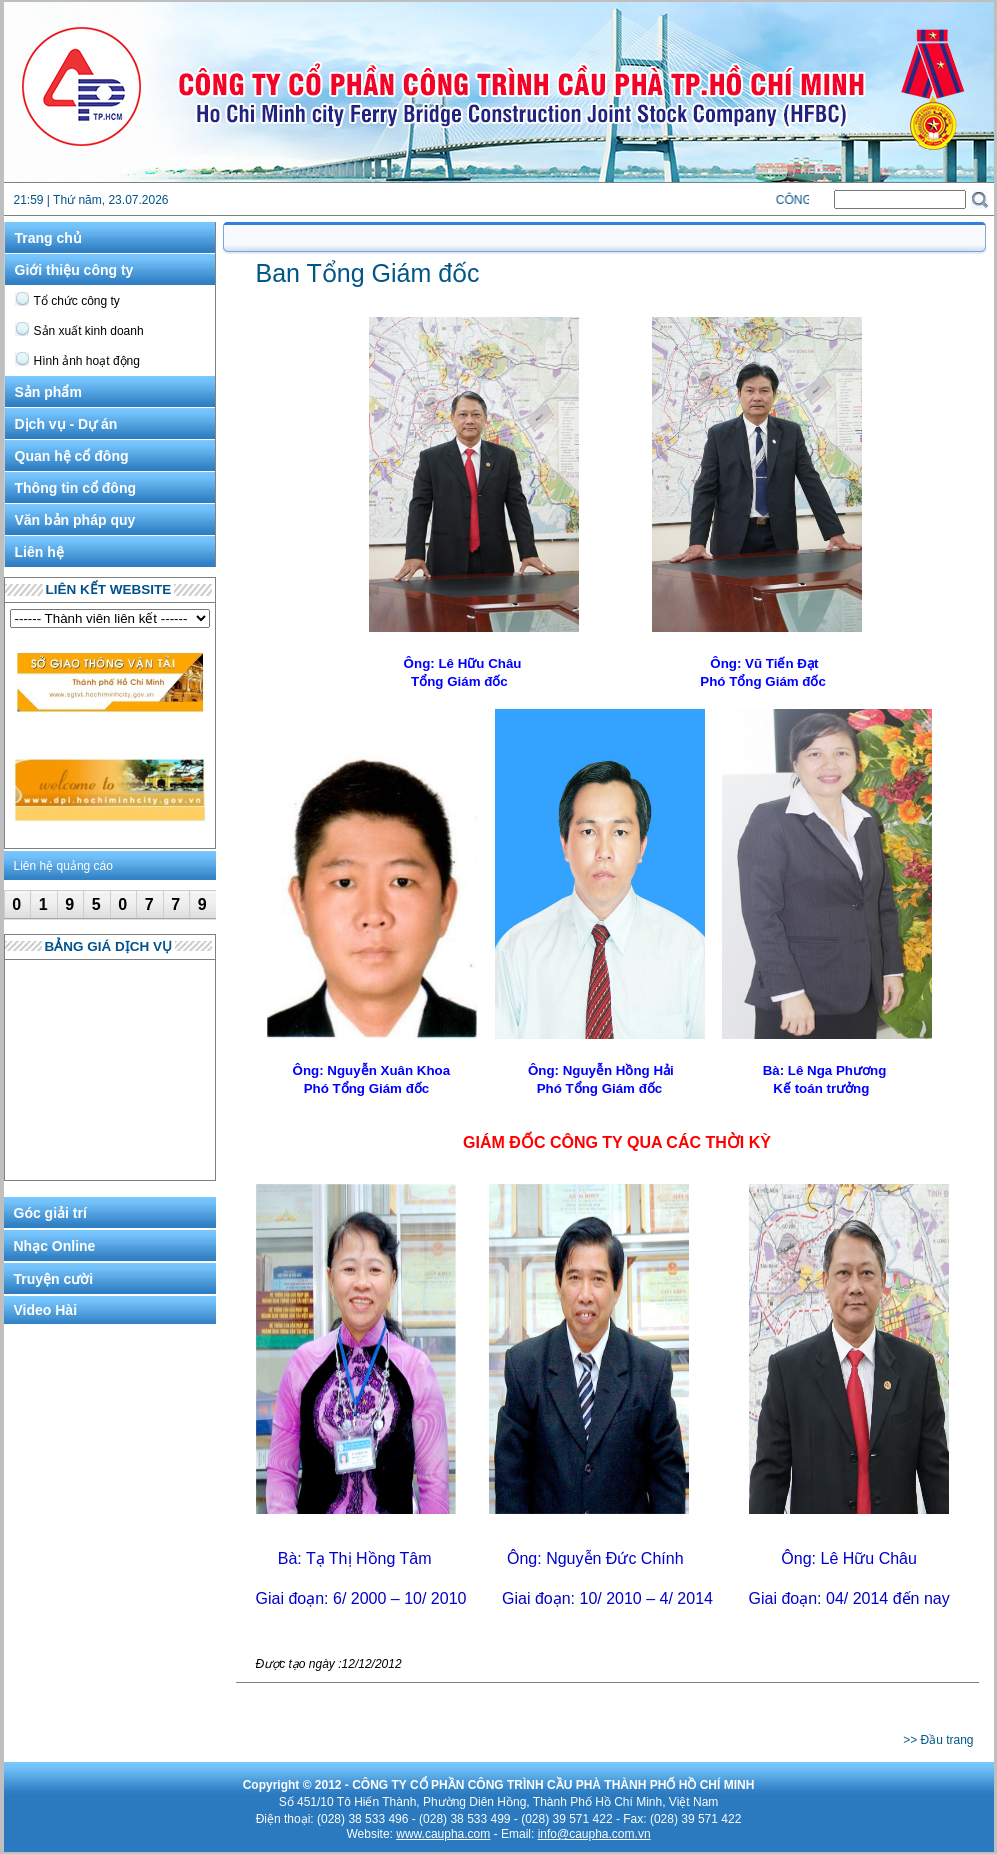 This screenshot has height=1854, width=997. Describe the element at coordinates (48, 238) in the screenshot. I see `Trang chủ` at that location.